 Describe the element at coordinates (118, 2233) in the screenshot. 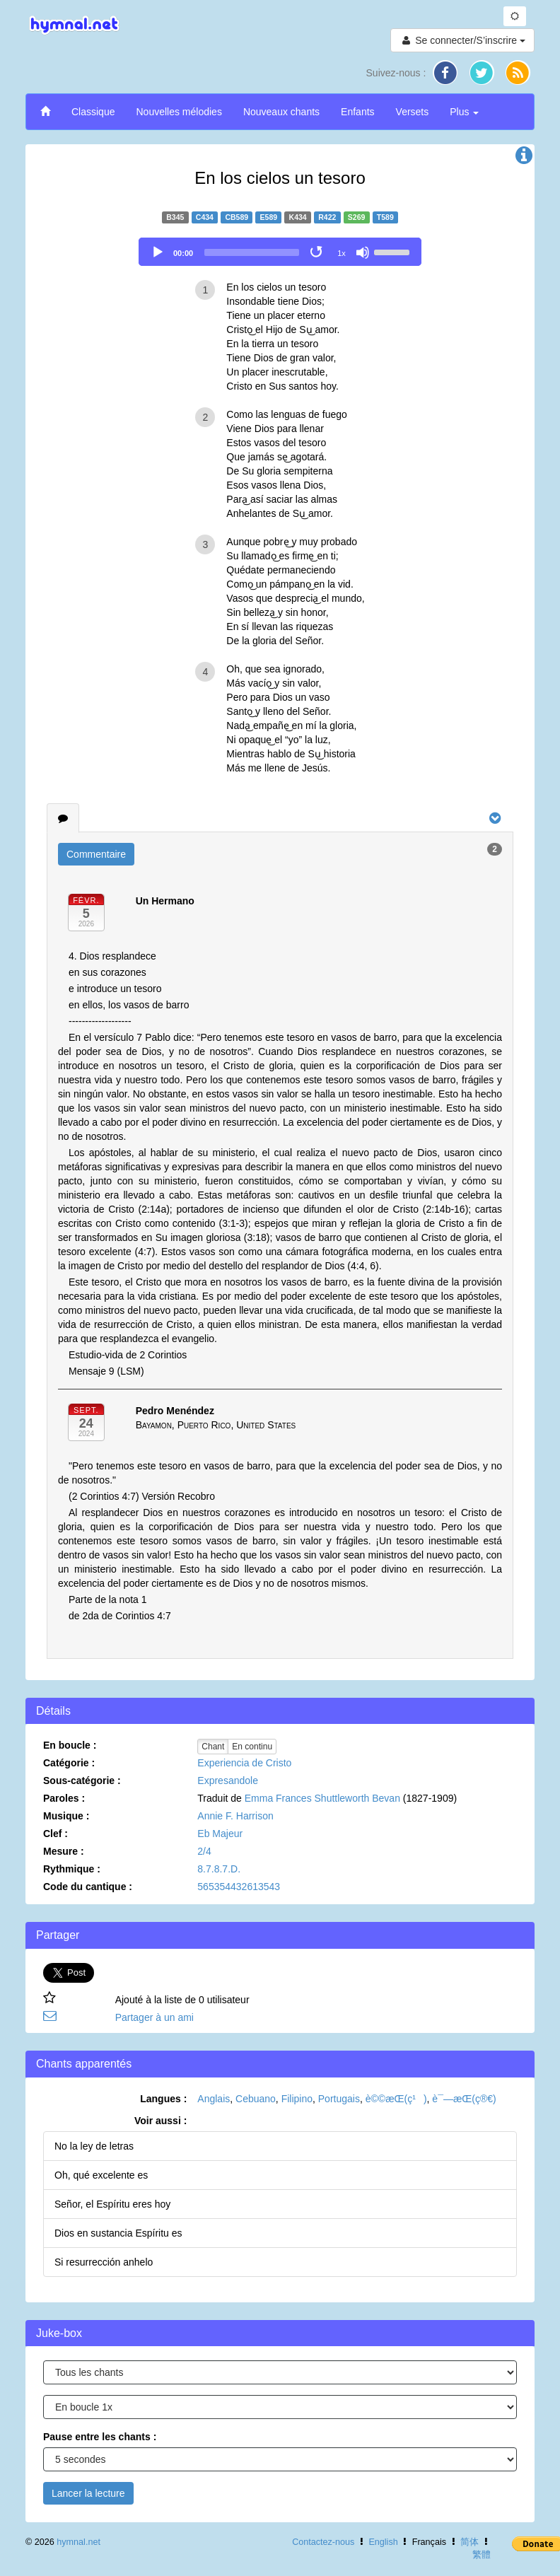

I see `Dios en sustancia Espíritu es` at that location.